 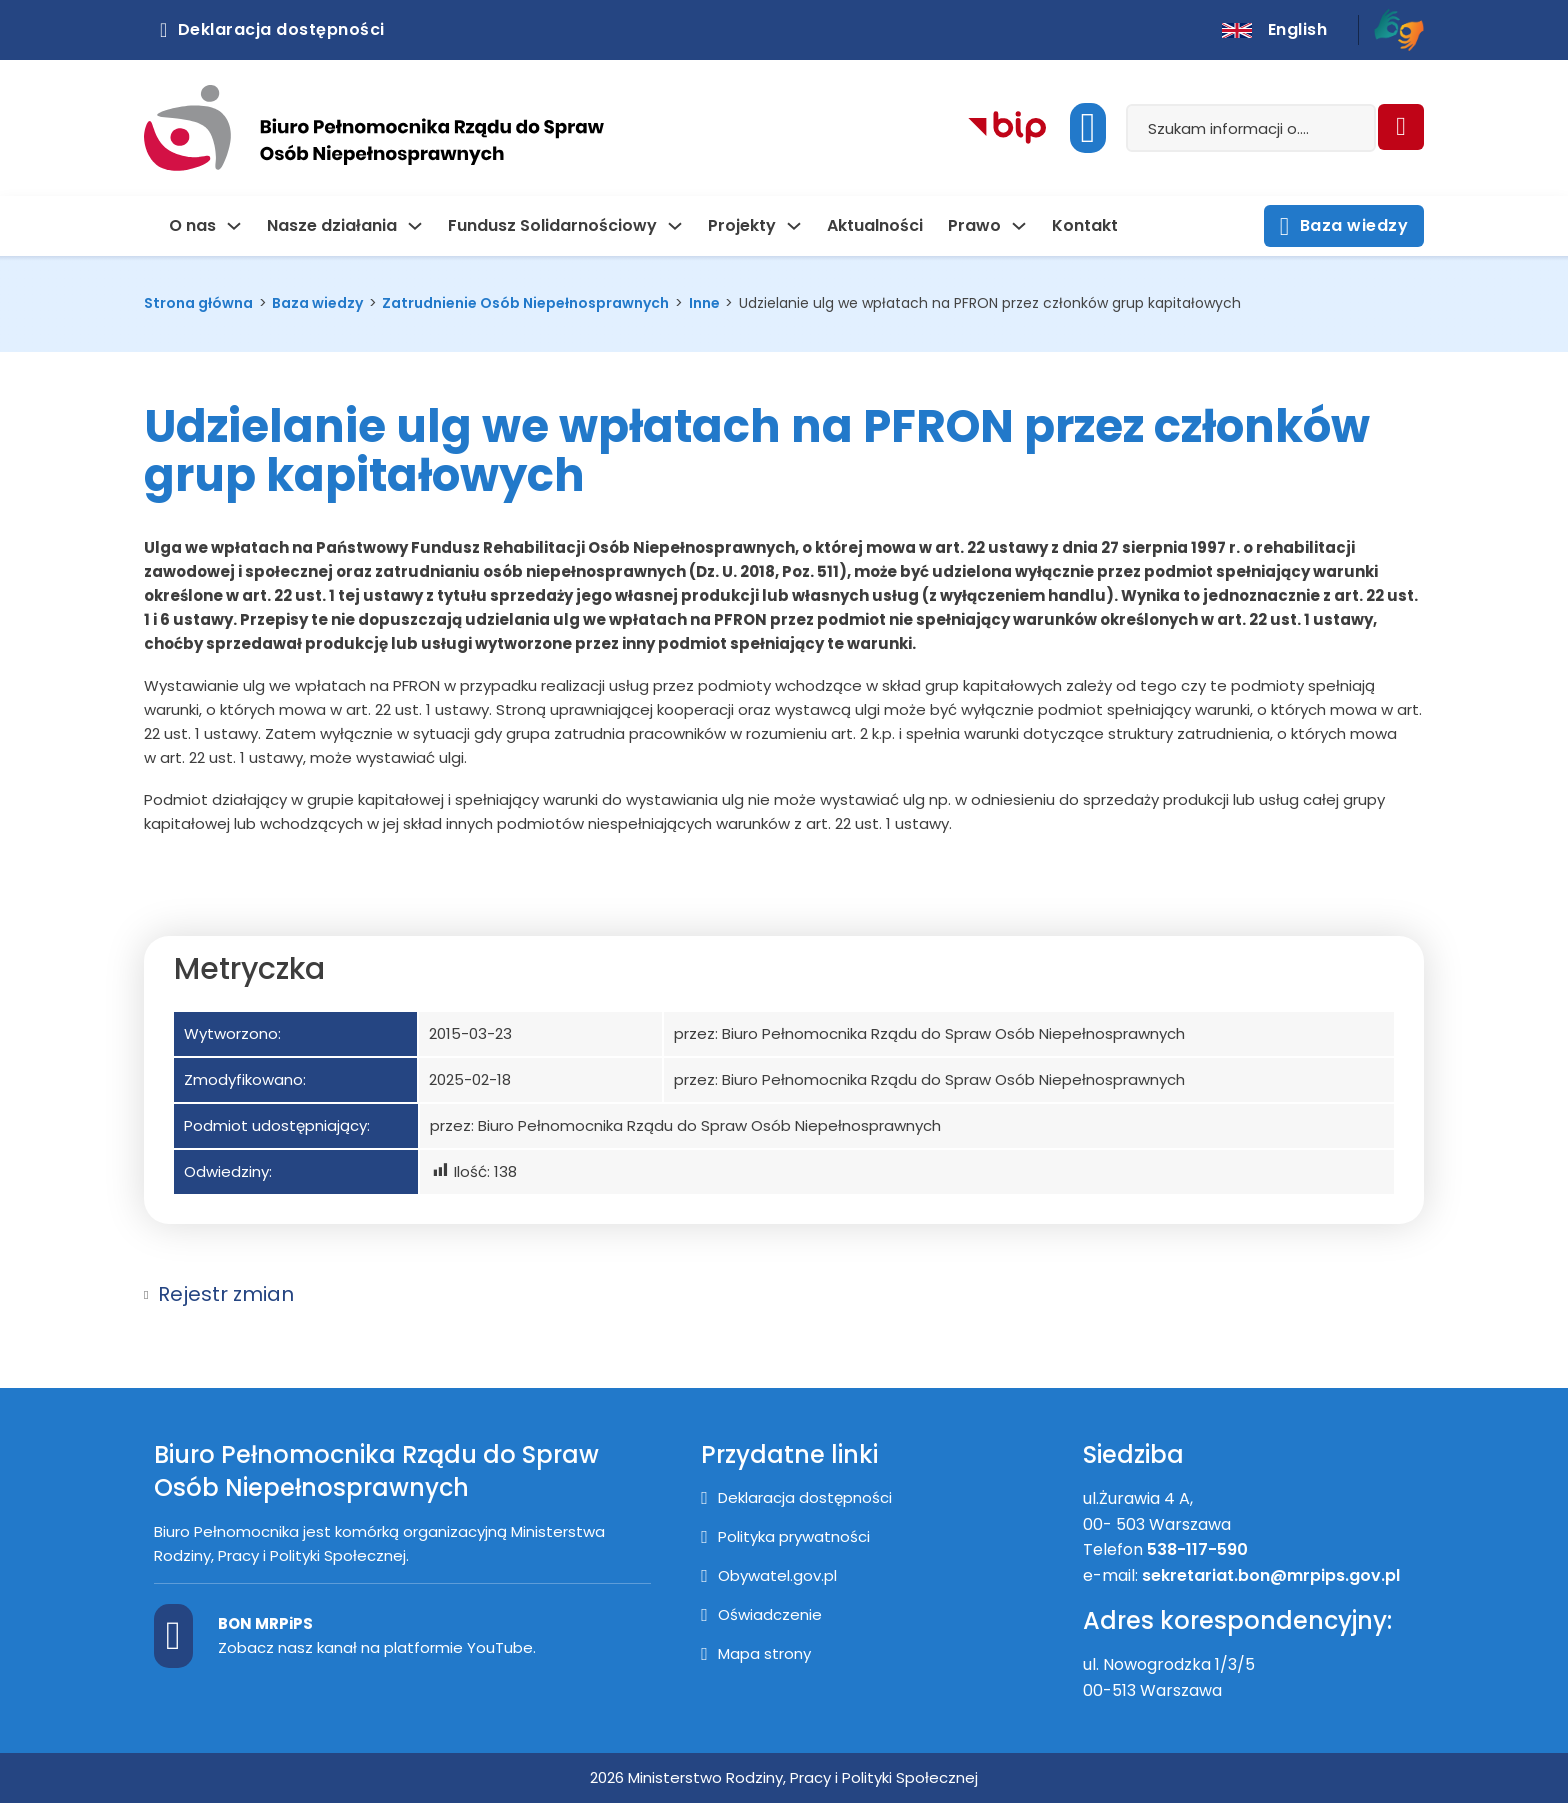 I want to click on [Kliknij aby przejść do Biuletynu Informacji Publicznej], so click(x=1007, y=128).